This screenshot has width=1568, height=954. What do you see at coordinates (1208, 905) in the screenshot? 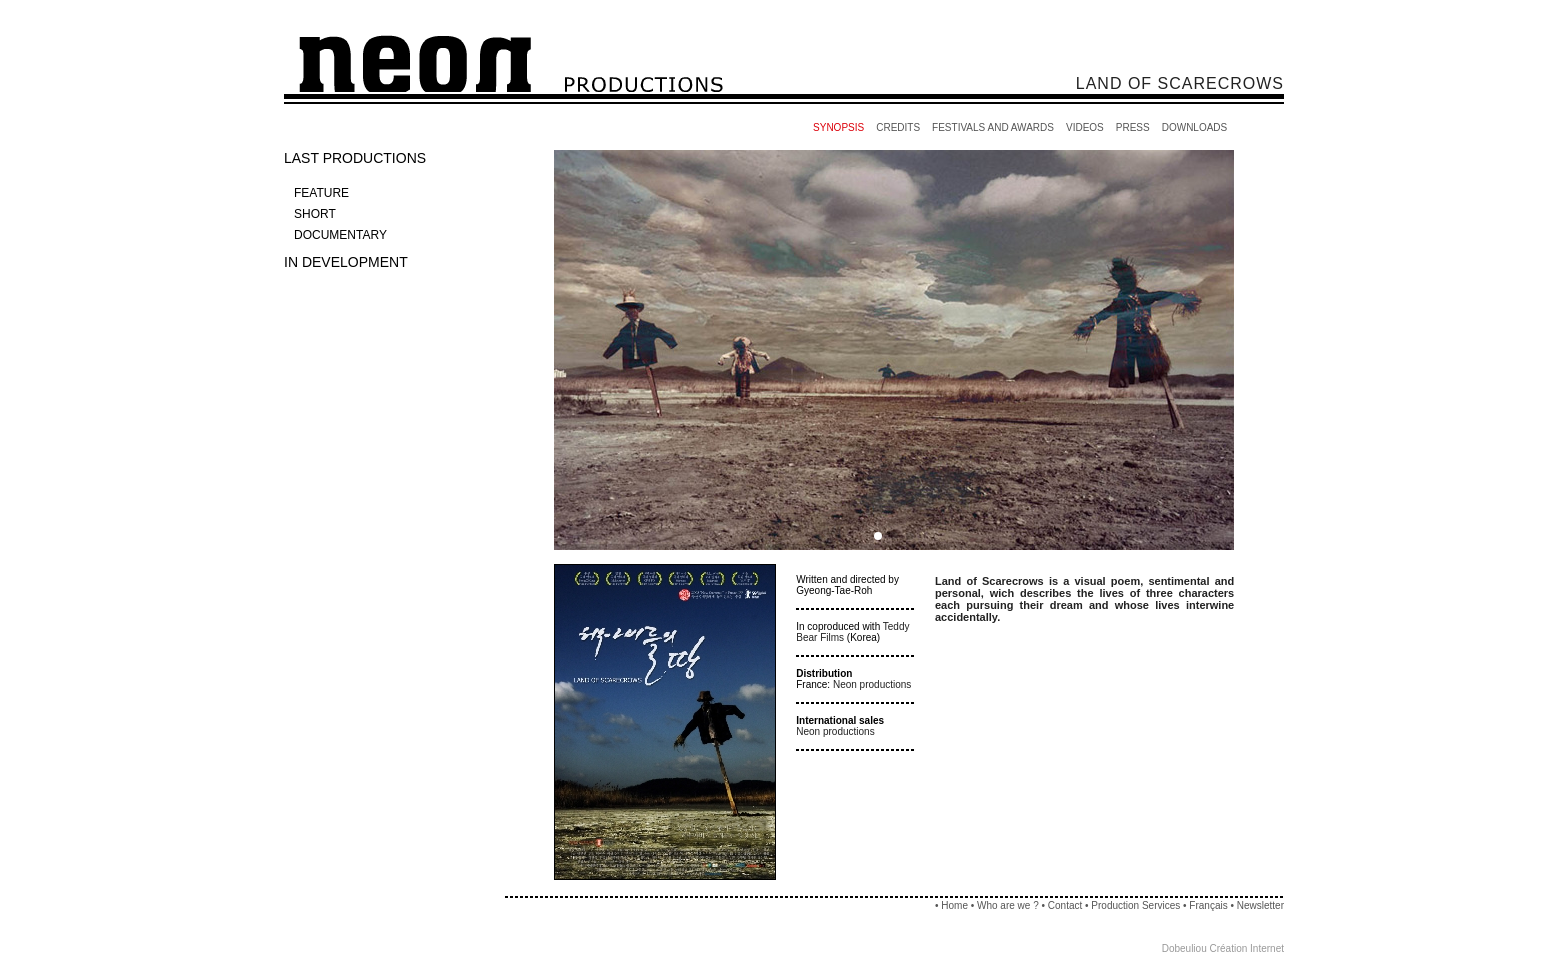
I see `Français` at bounding box center [1208, 905].